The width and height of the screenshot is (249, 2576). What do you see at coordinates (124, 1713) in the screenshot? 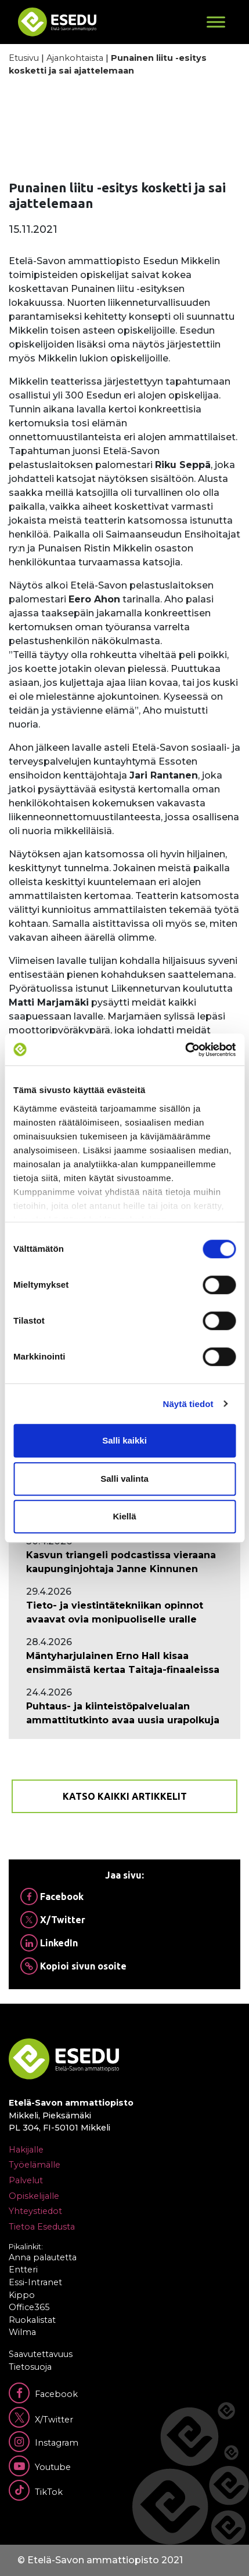
I see `[Ajankohtaista: Puhtaus- ja kiinteistöpalvelualan ammattitutkinto avaa uusia urapolkuja]` at bounding box center [124, 1713].